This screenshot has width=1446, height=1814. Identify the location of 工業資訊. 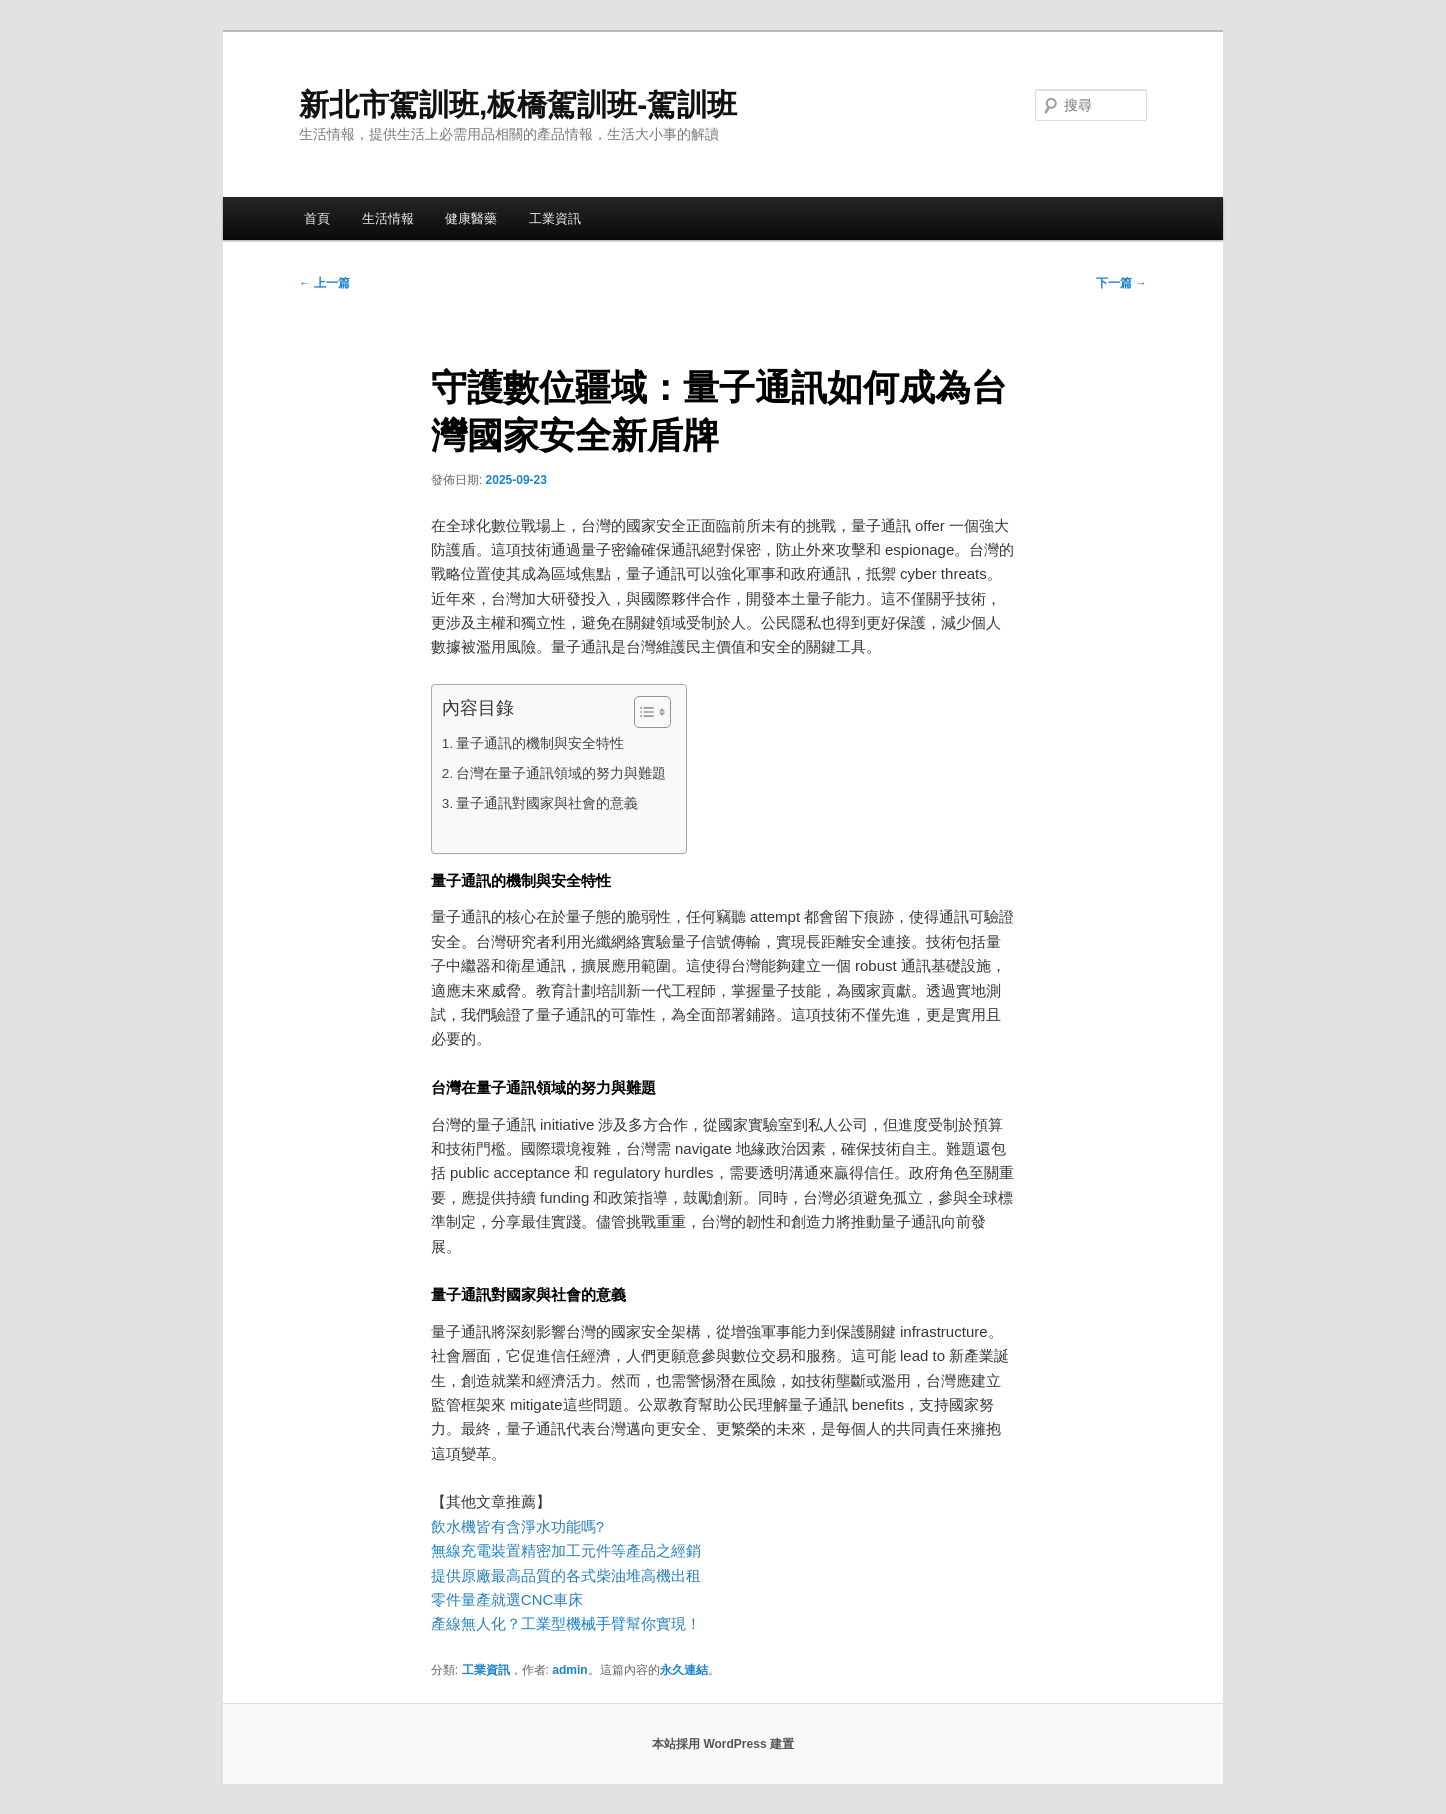
(555, 218).